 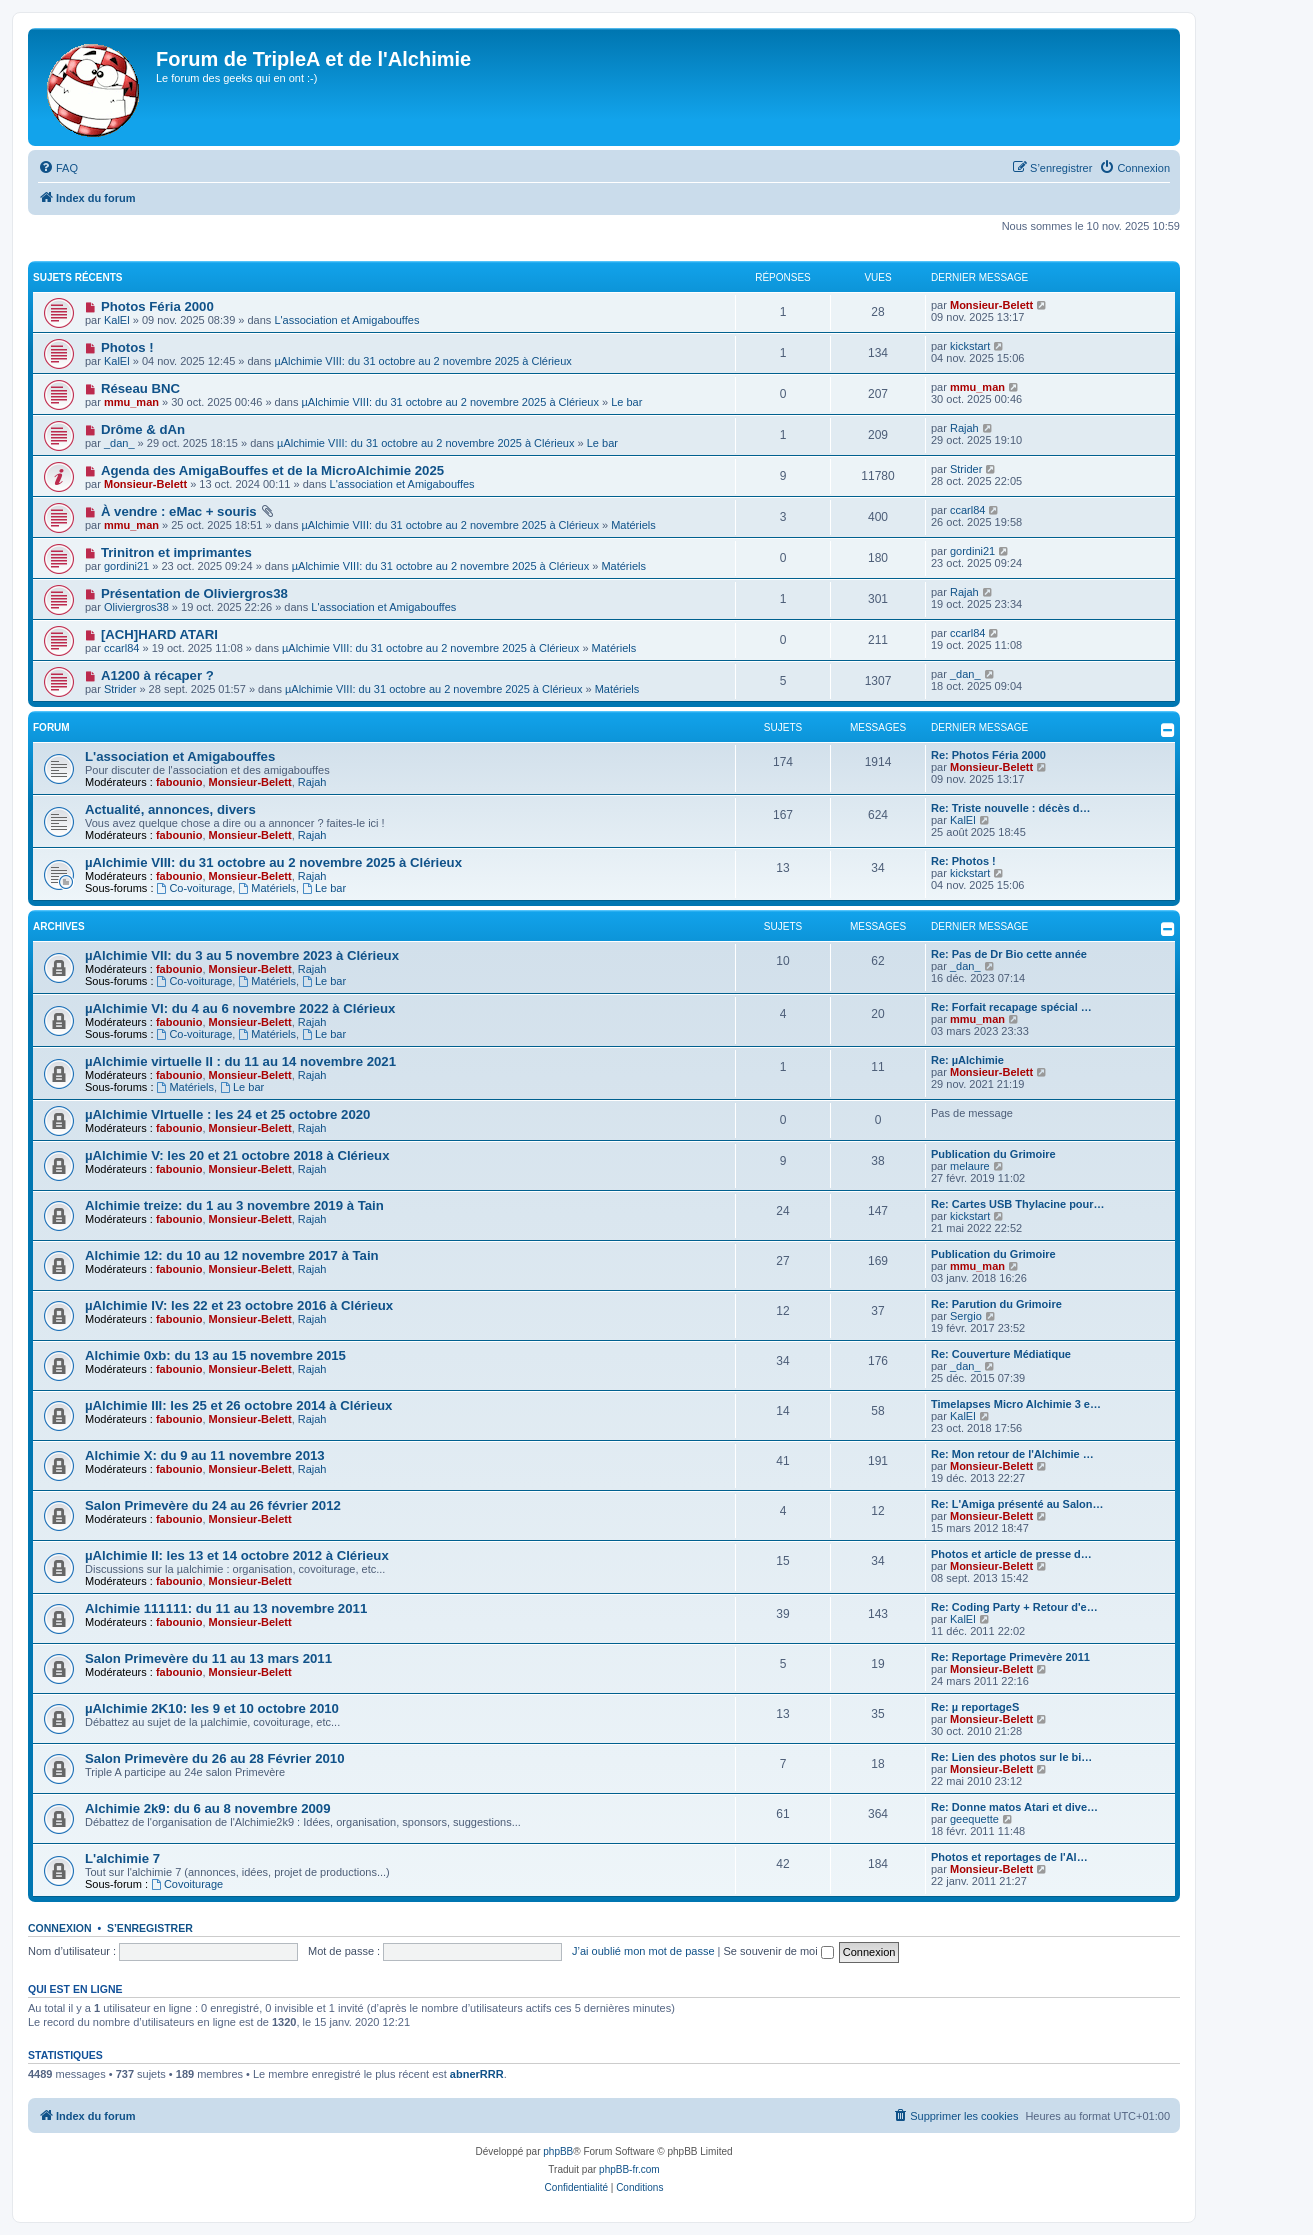 I want to click on Strider, so click(x=966, y=469).